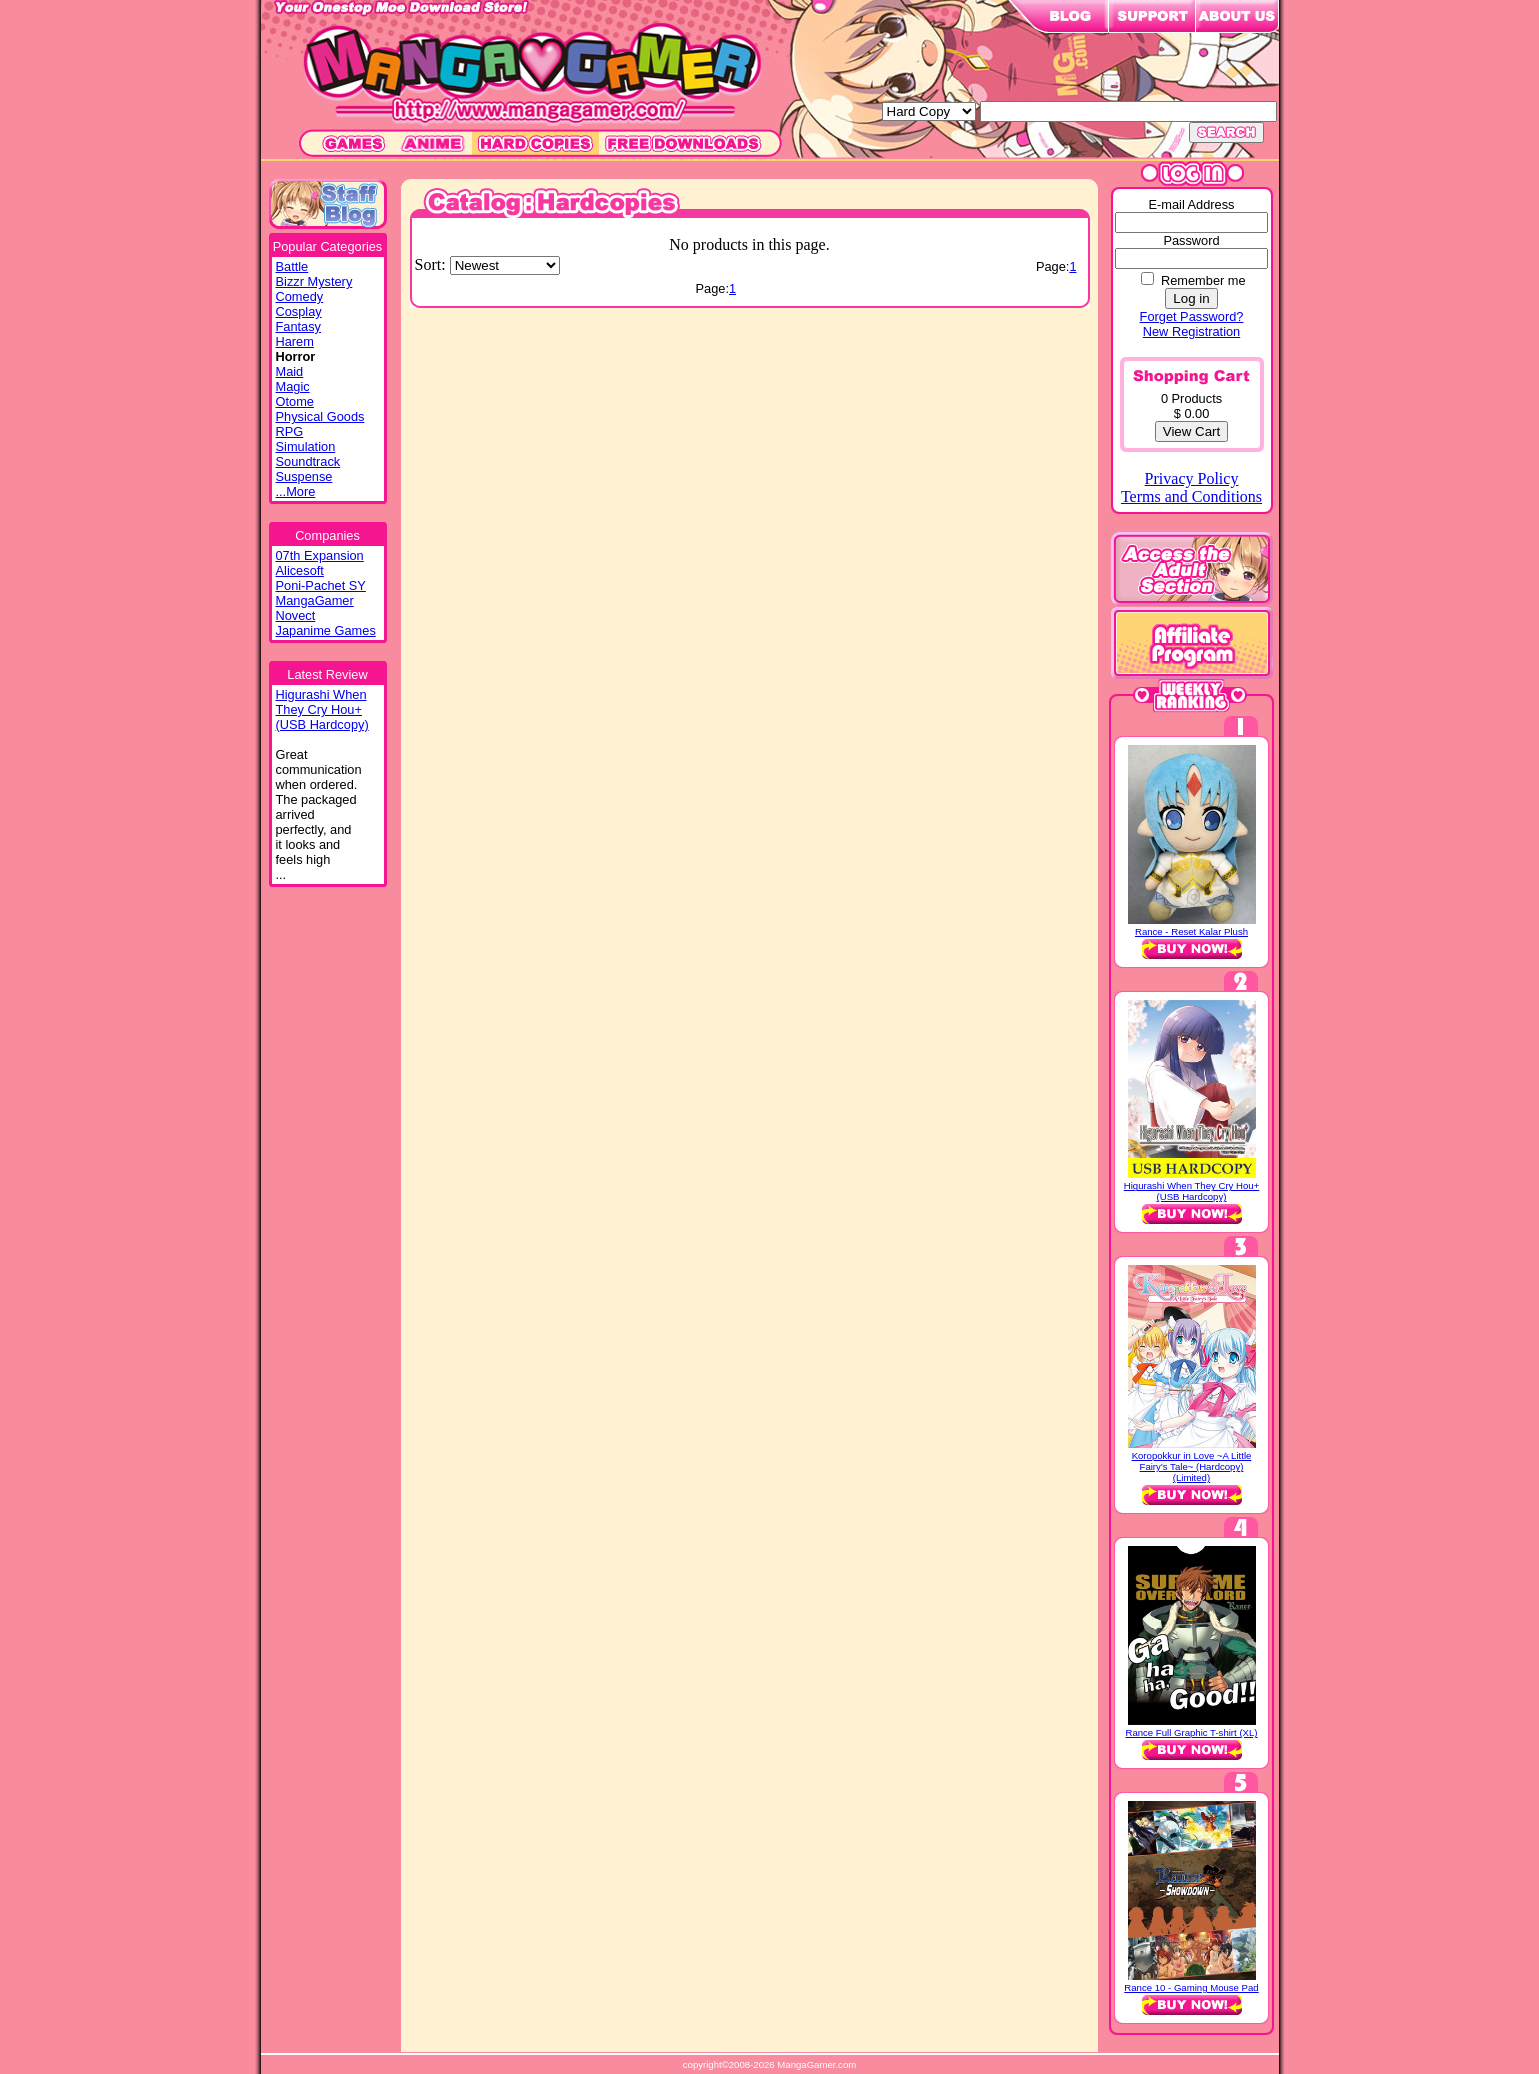 This screenshot has height=2074, width=1539. Describe the element at coordinates (315, 600) in the screenshot. I see `MangaGamer` at that location.